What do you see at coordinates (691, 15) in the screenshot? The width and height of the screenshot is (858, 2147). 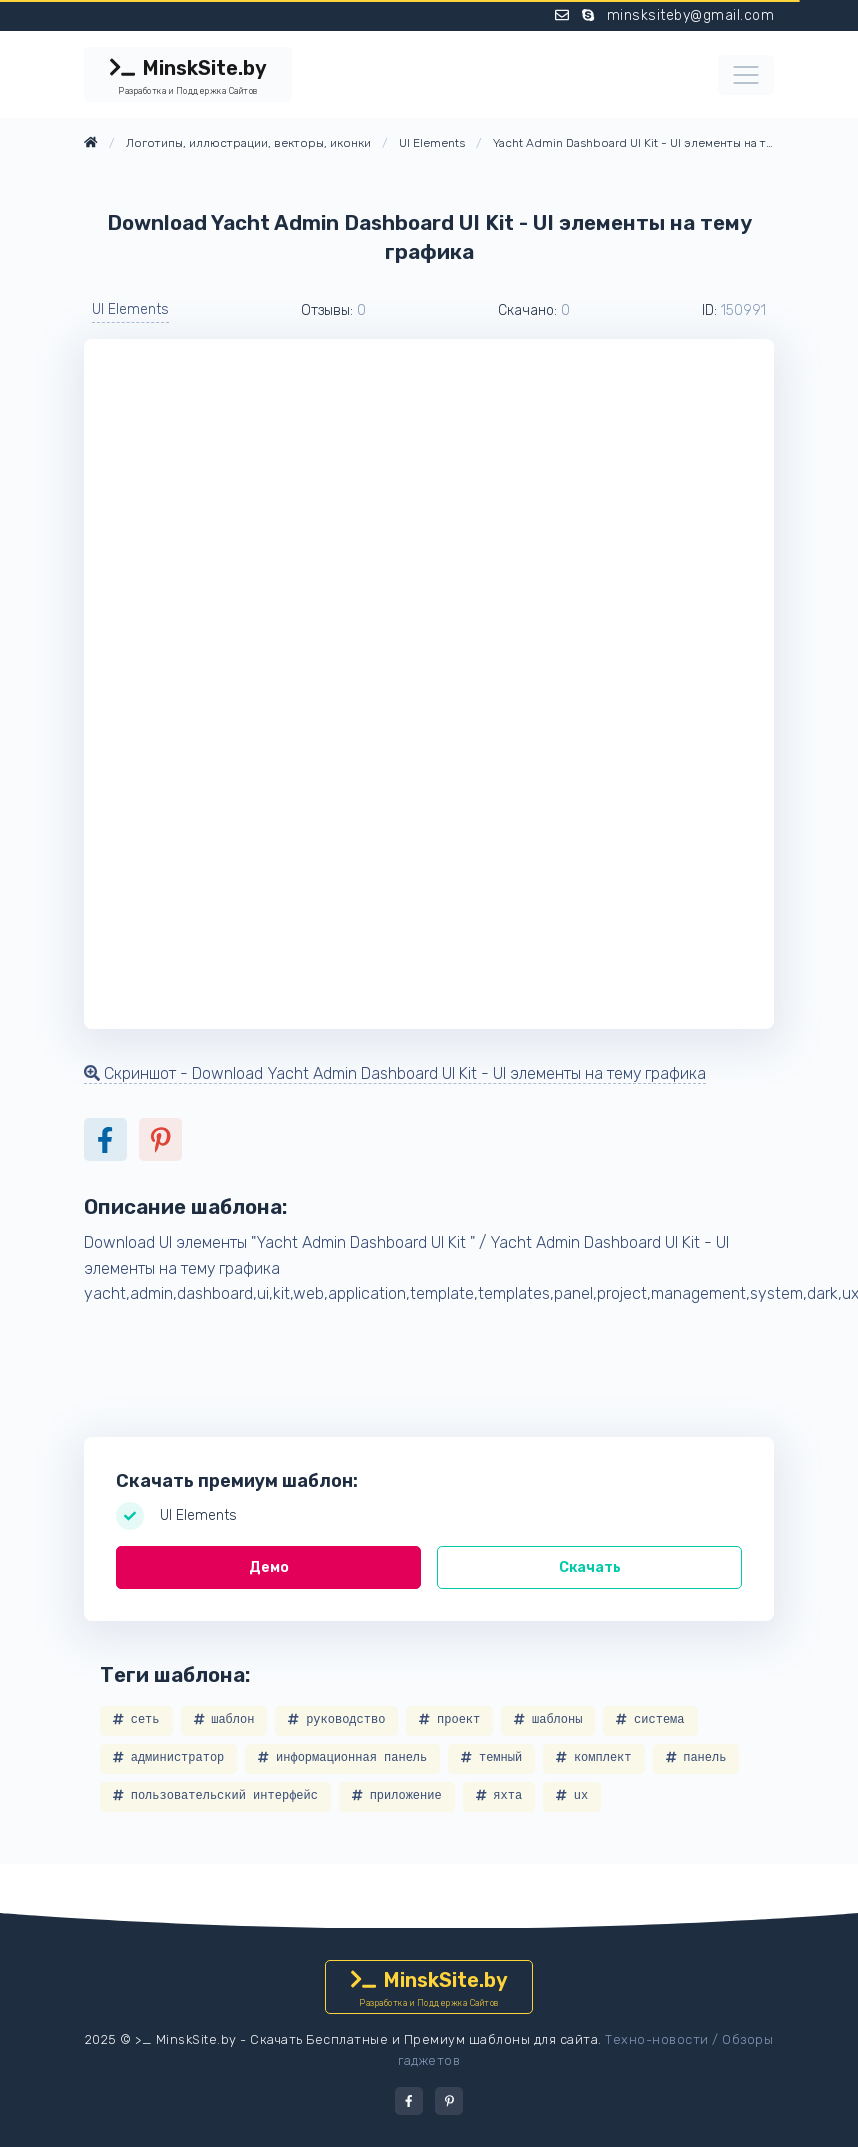 I see `minsksiteby@gmail.com` at bounding box center [691, 15].